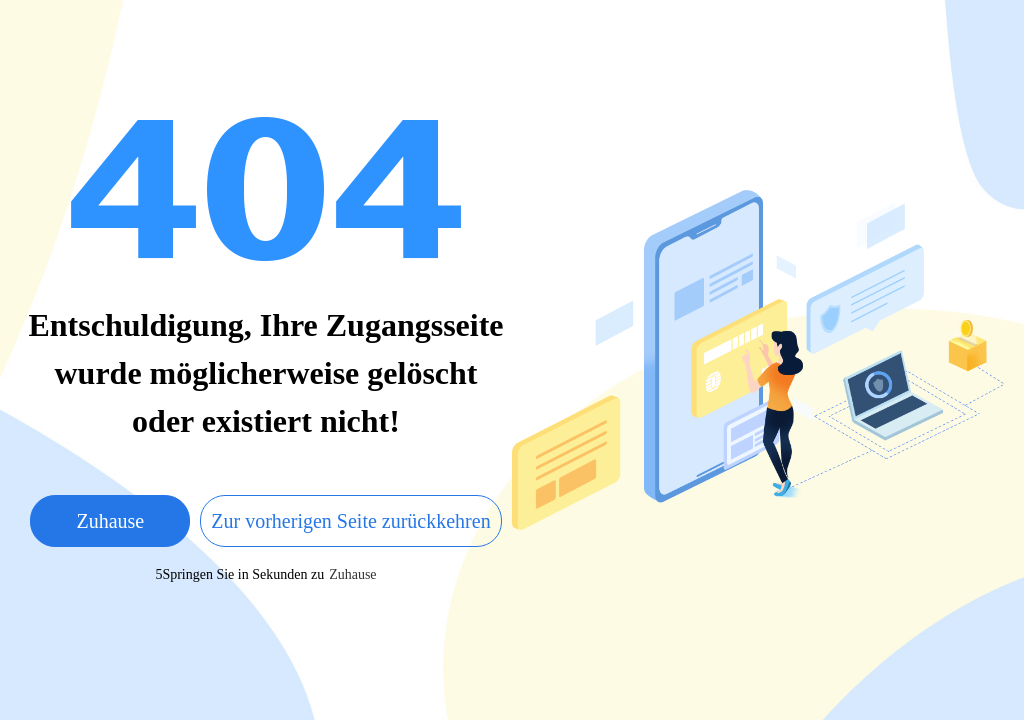  I want to click on Zuhause, so click(110, 521).